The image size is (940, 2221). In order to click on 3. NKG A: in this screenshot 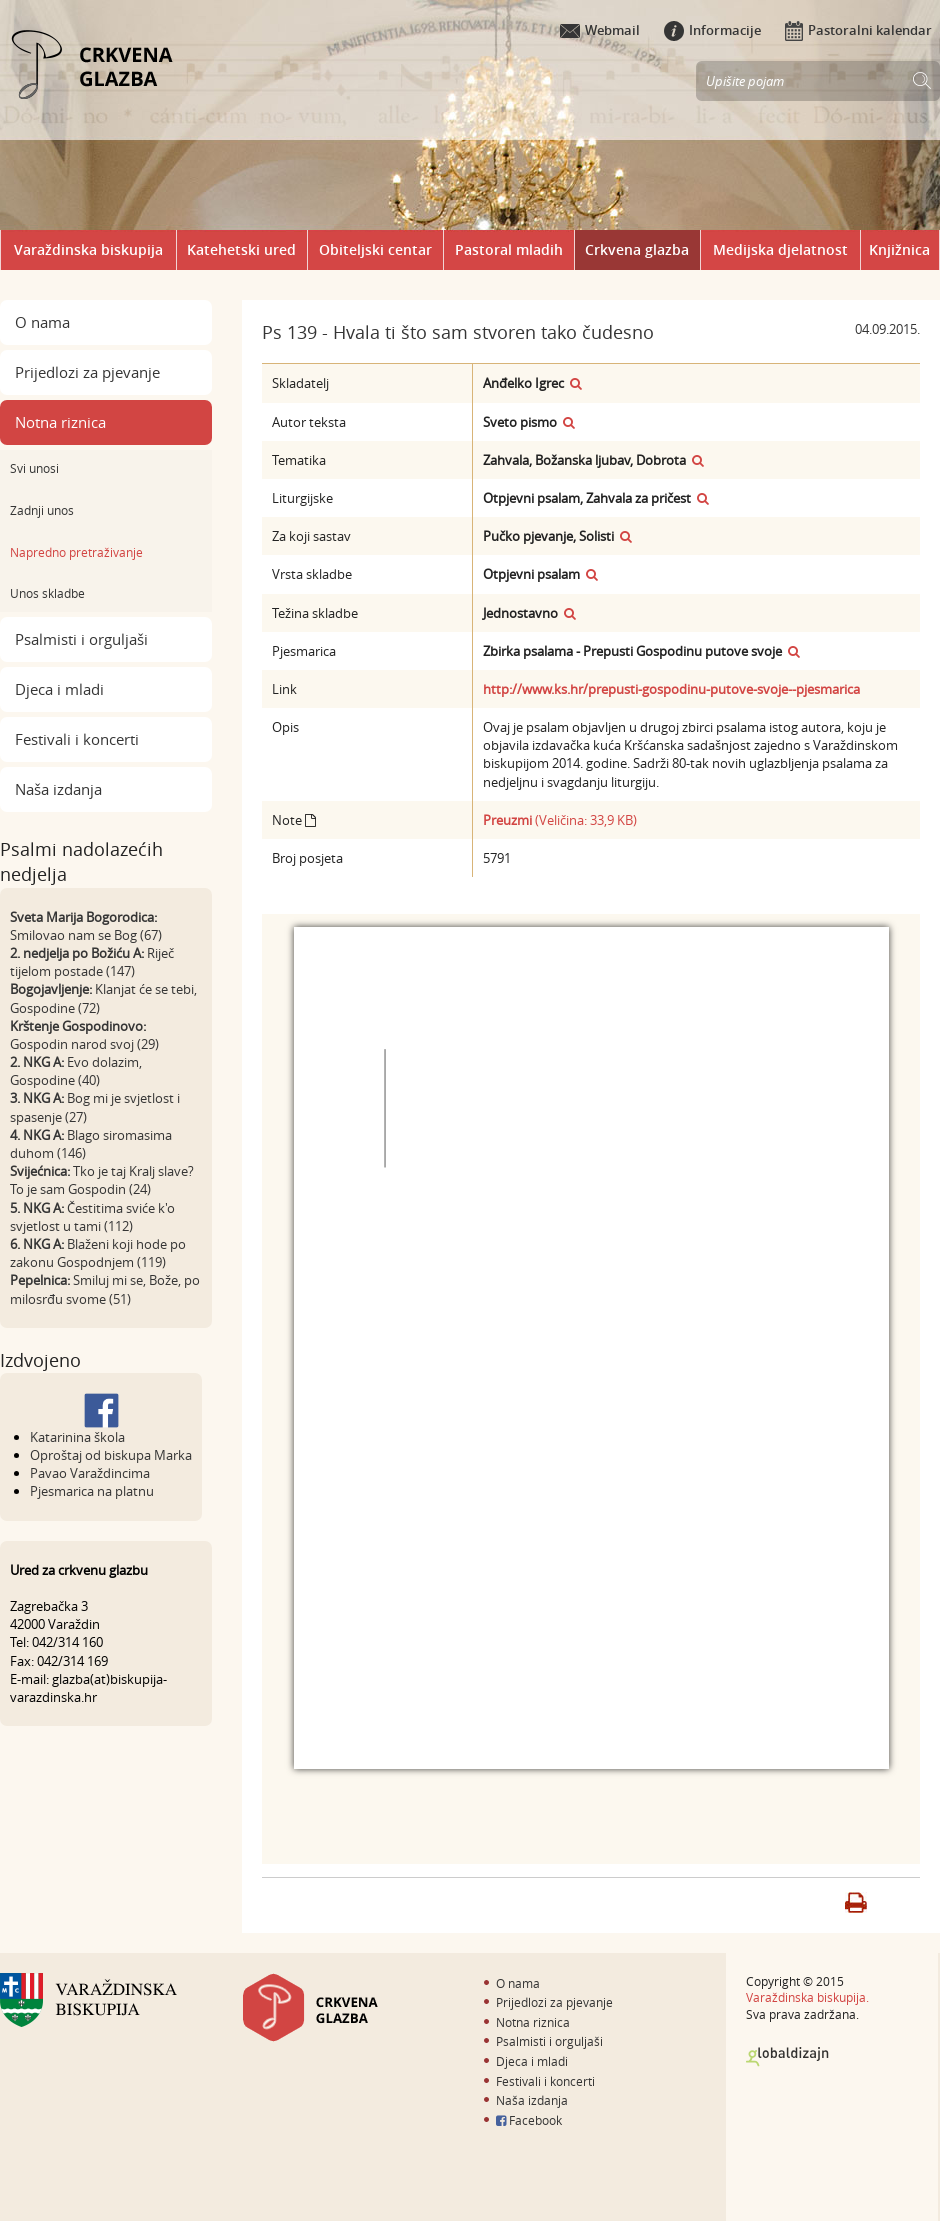, I will do `click(37, 1098)`.